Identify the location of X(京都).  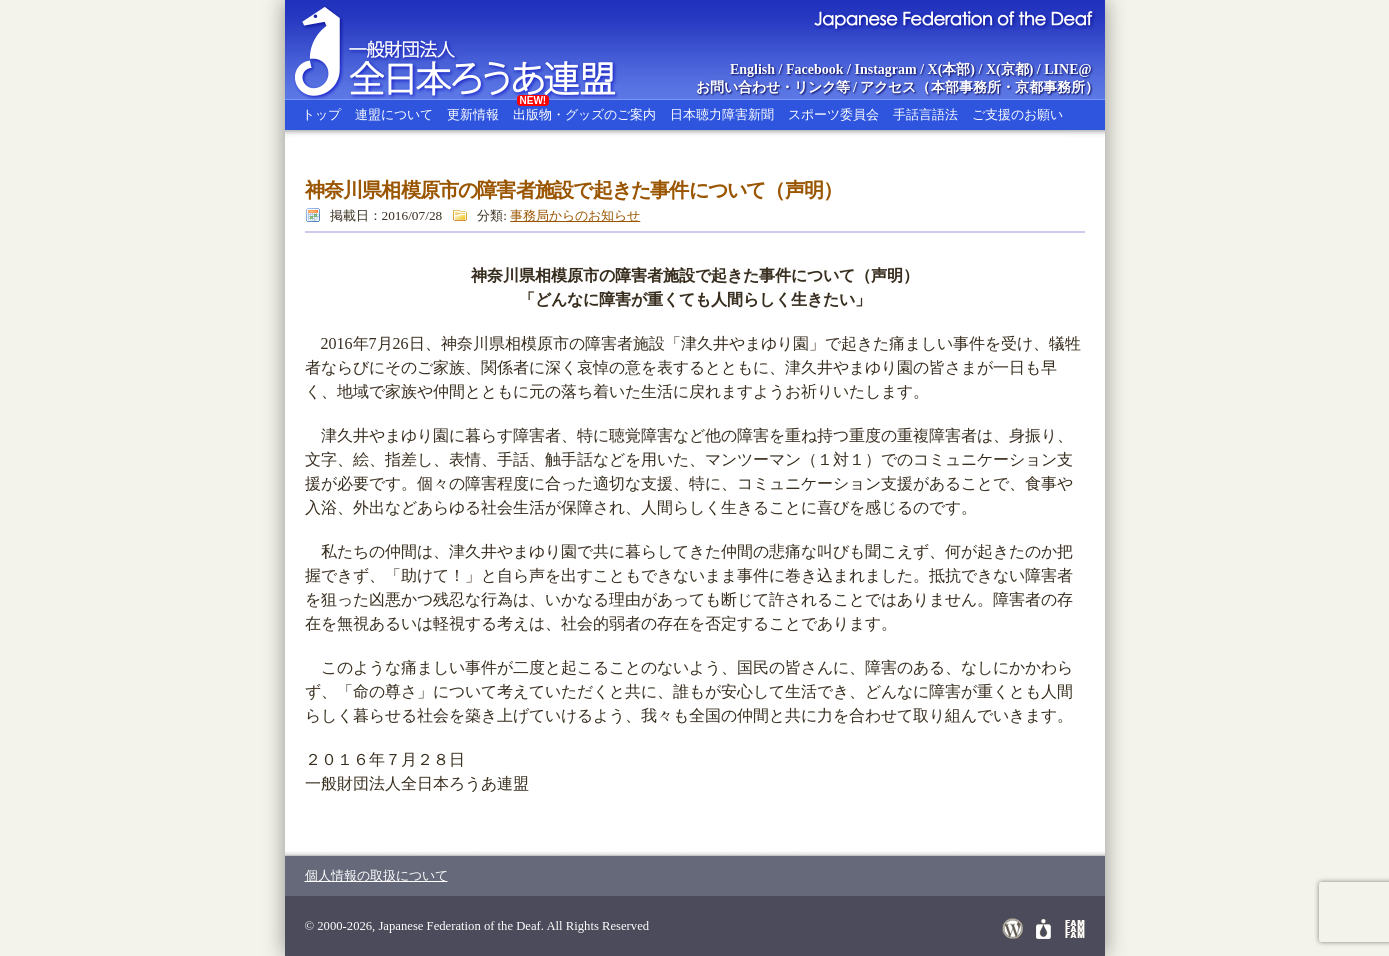
(1009, 69).